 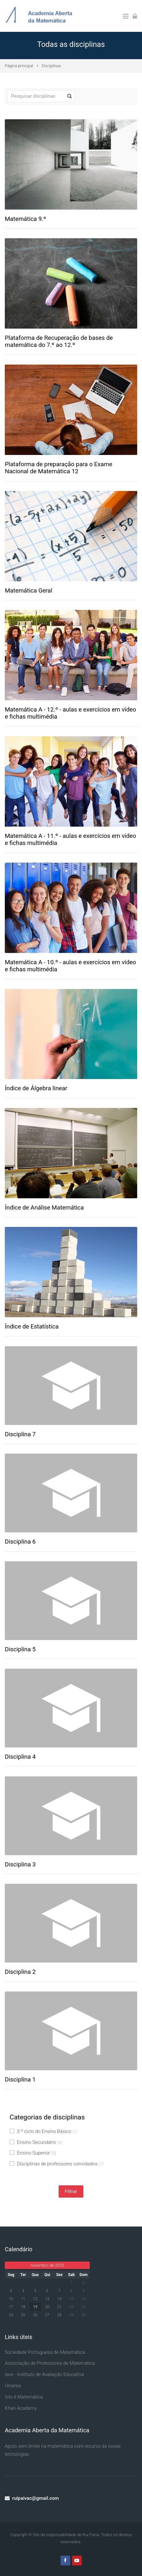 I want to click on Disciplina 3, so click(x=20, y=1864).